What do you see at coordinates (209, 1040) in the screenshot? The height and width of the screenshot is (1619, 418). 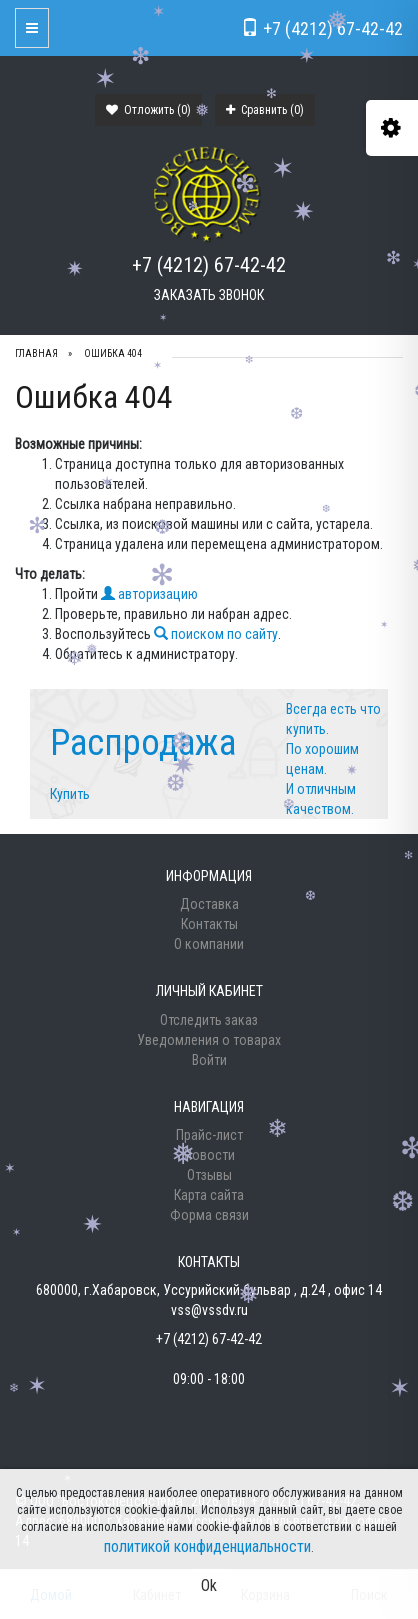 I see `Уведомления о товарах` at bounding box center [209, 1040].